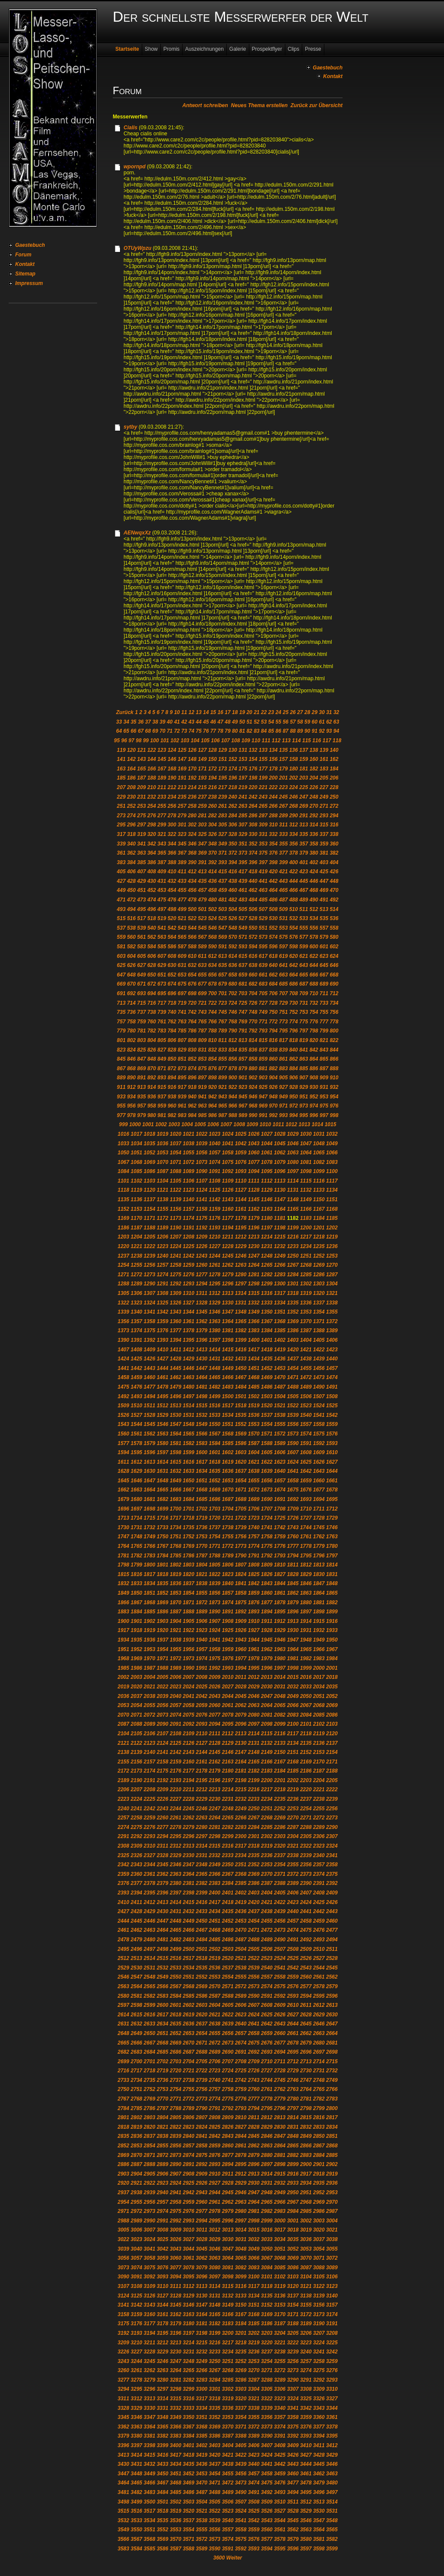  Describe the element at coordinates (254, 1668) in the screenshot. I see `1995` at that location.